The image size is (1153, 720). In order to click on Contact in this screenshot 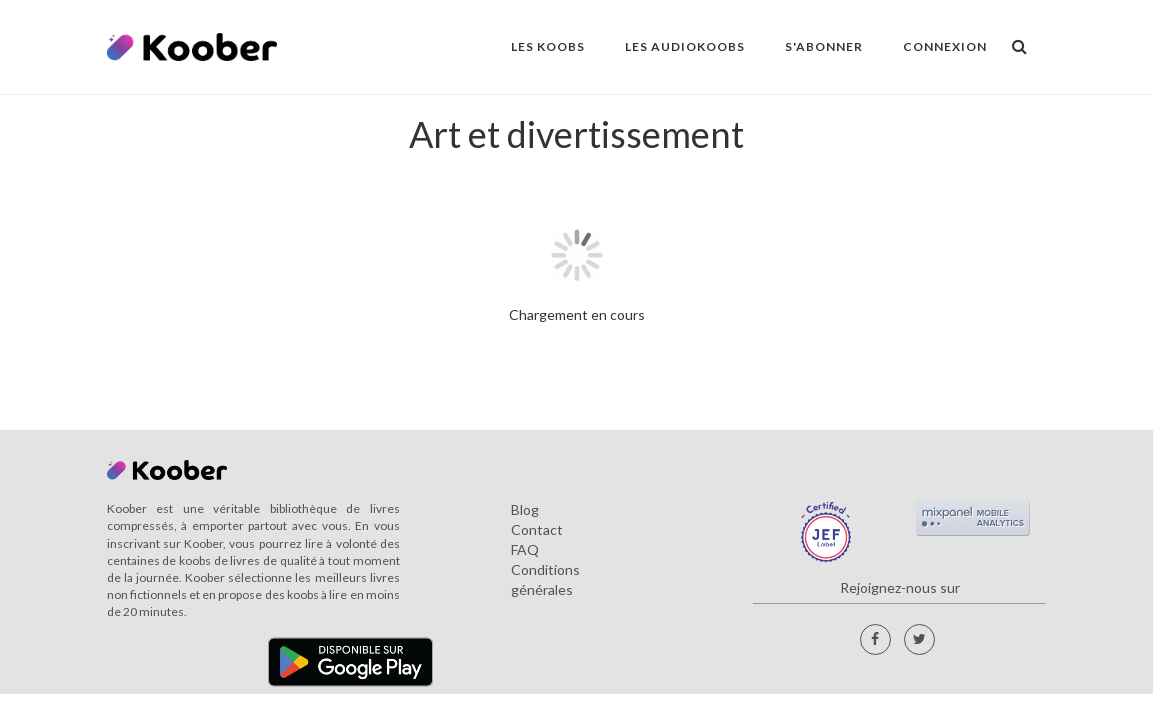, I will do `click(537, 529)`.